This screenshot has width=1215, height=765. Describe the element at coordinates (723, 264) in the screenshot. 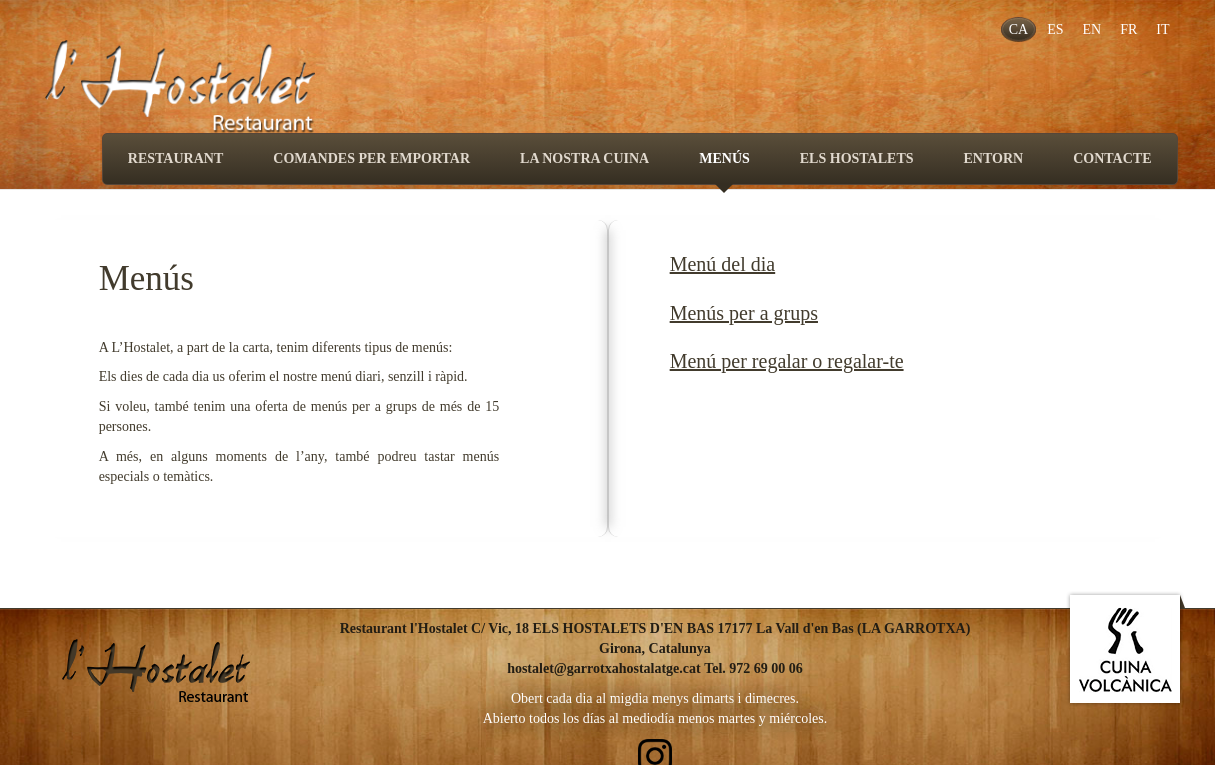

I see `Menú del dia` at that location.